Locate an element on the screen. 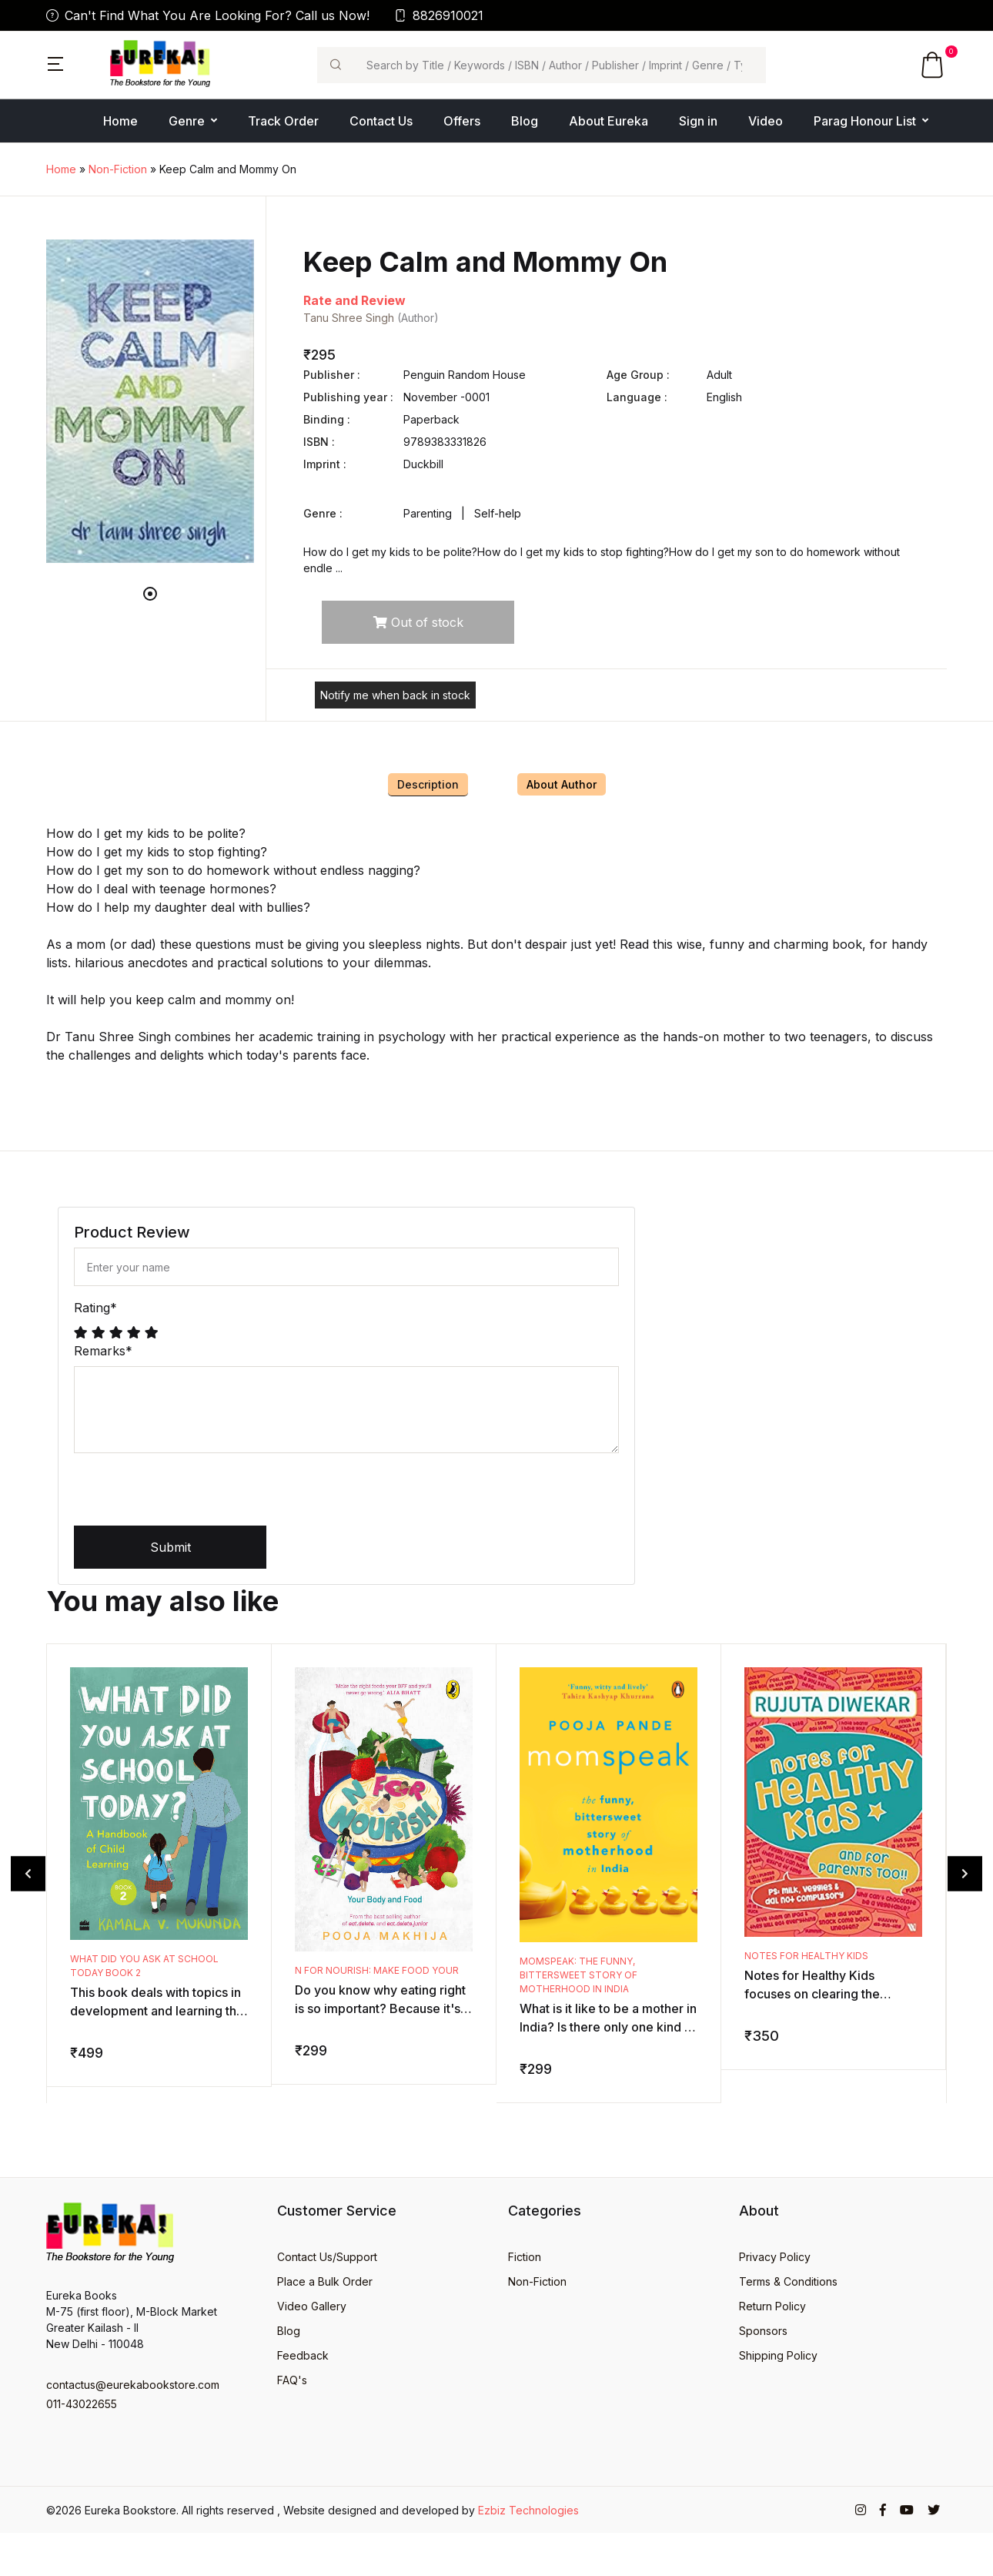 This screenshot has height=2576, width=993. contactus@eurekabookstore.com is located at coordinates (132, 2384).